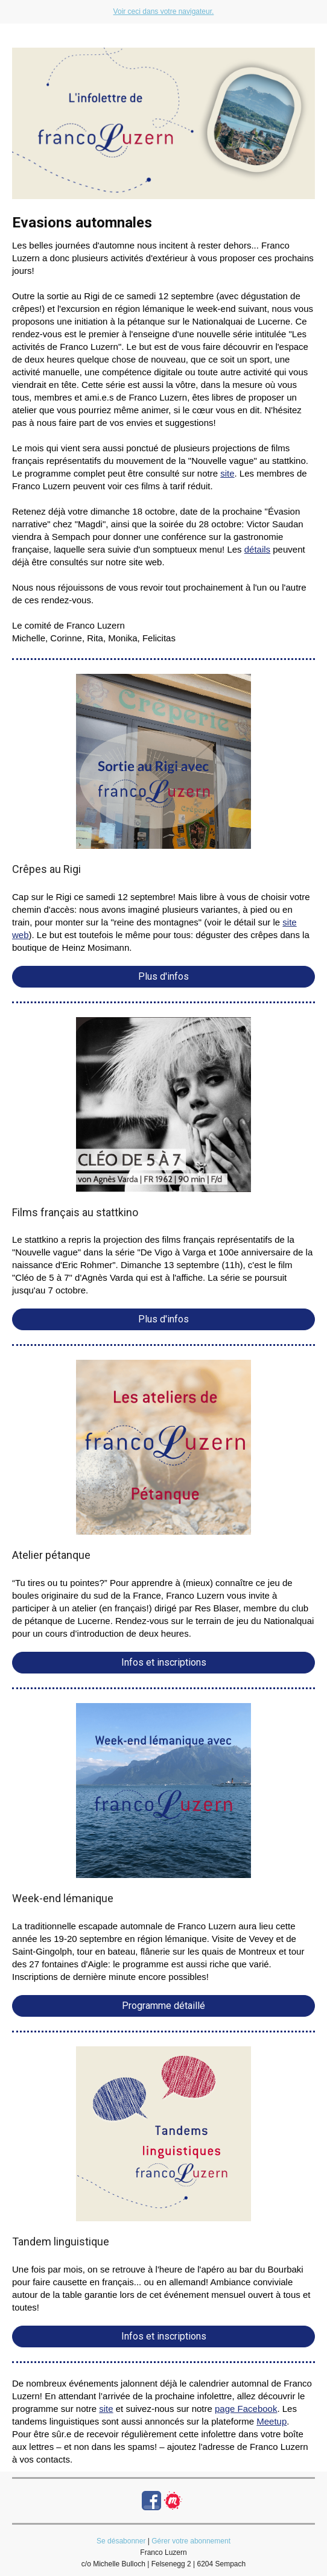 The image size is (327, 2576). What do you see at coordinates (163, 2005) in the screenshot?
I see `Programme détaillé` at bounding box center [163, 2005].